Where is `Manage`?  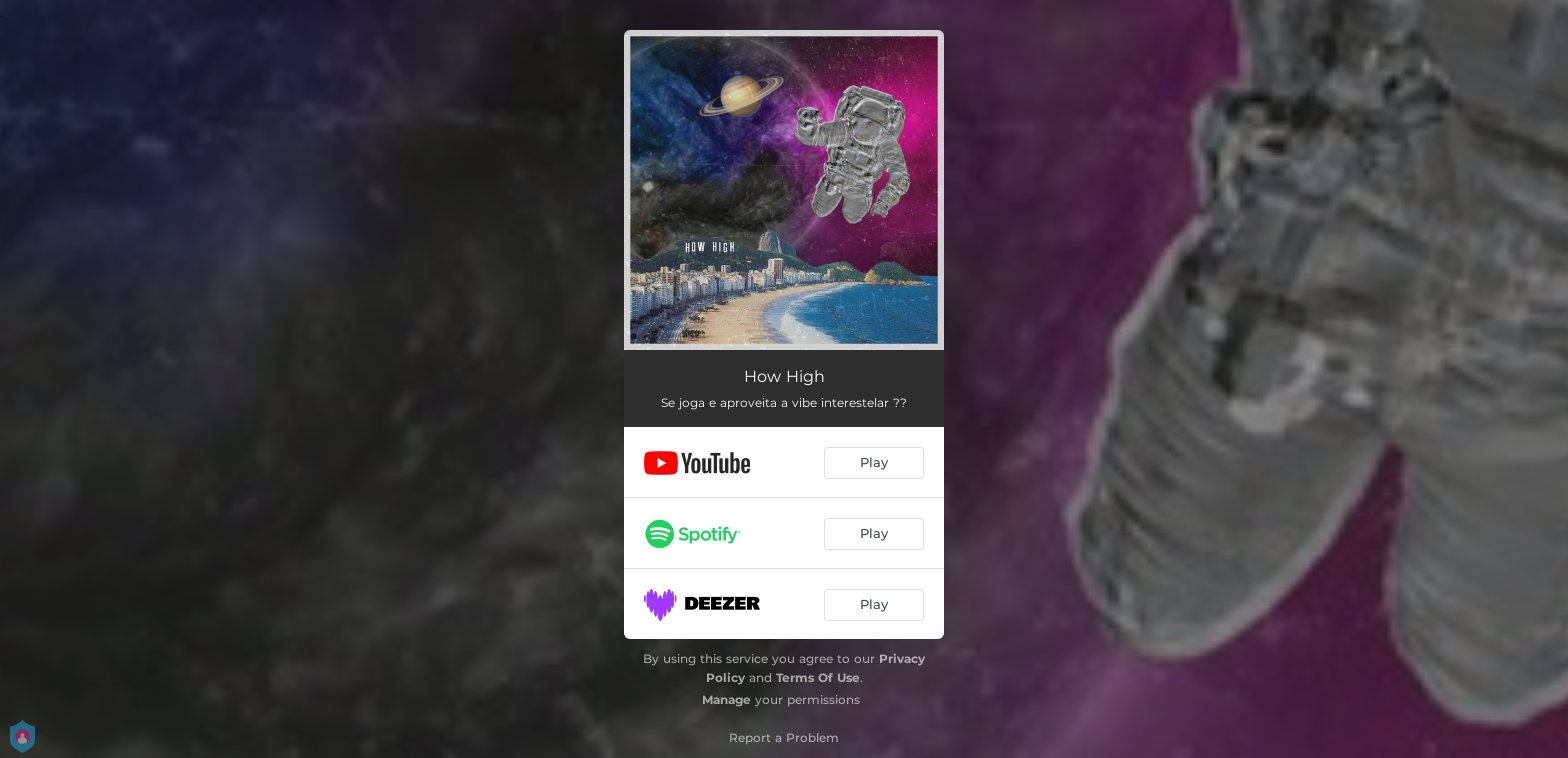 Manage is located at coordinates (726, 699).